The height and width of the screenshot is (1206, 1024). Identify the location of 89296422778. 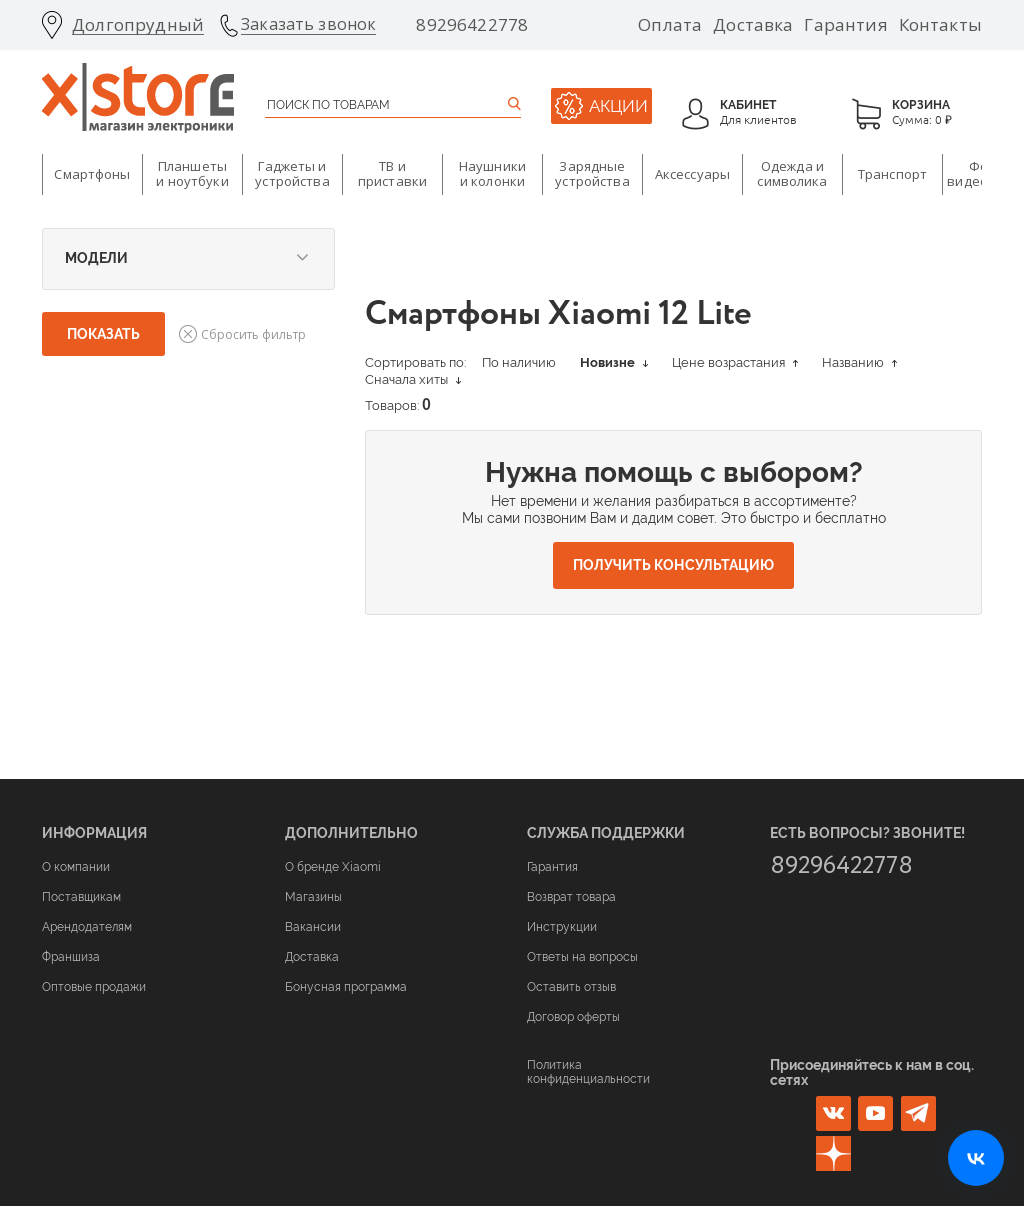
(472, 25).